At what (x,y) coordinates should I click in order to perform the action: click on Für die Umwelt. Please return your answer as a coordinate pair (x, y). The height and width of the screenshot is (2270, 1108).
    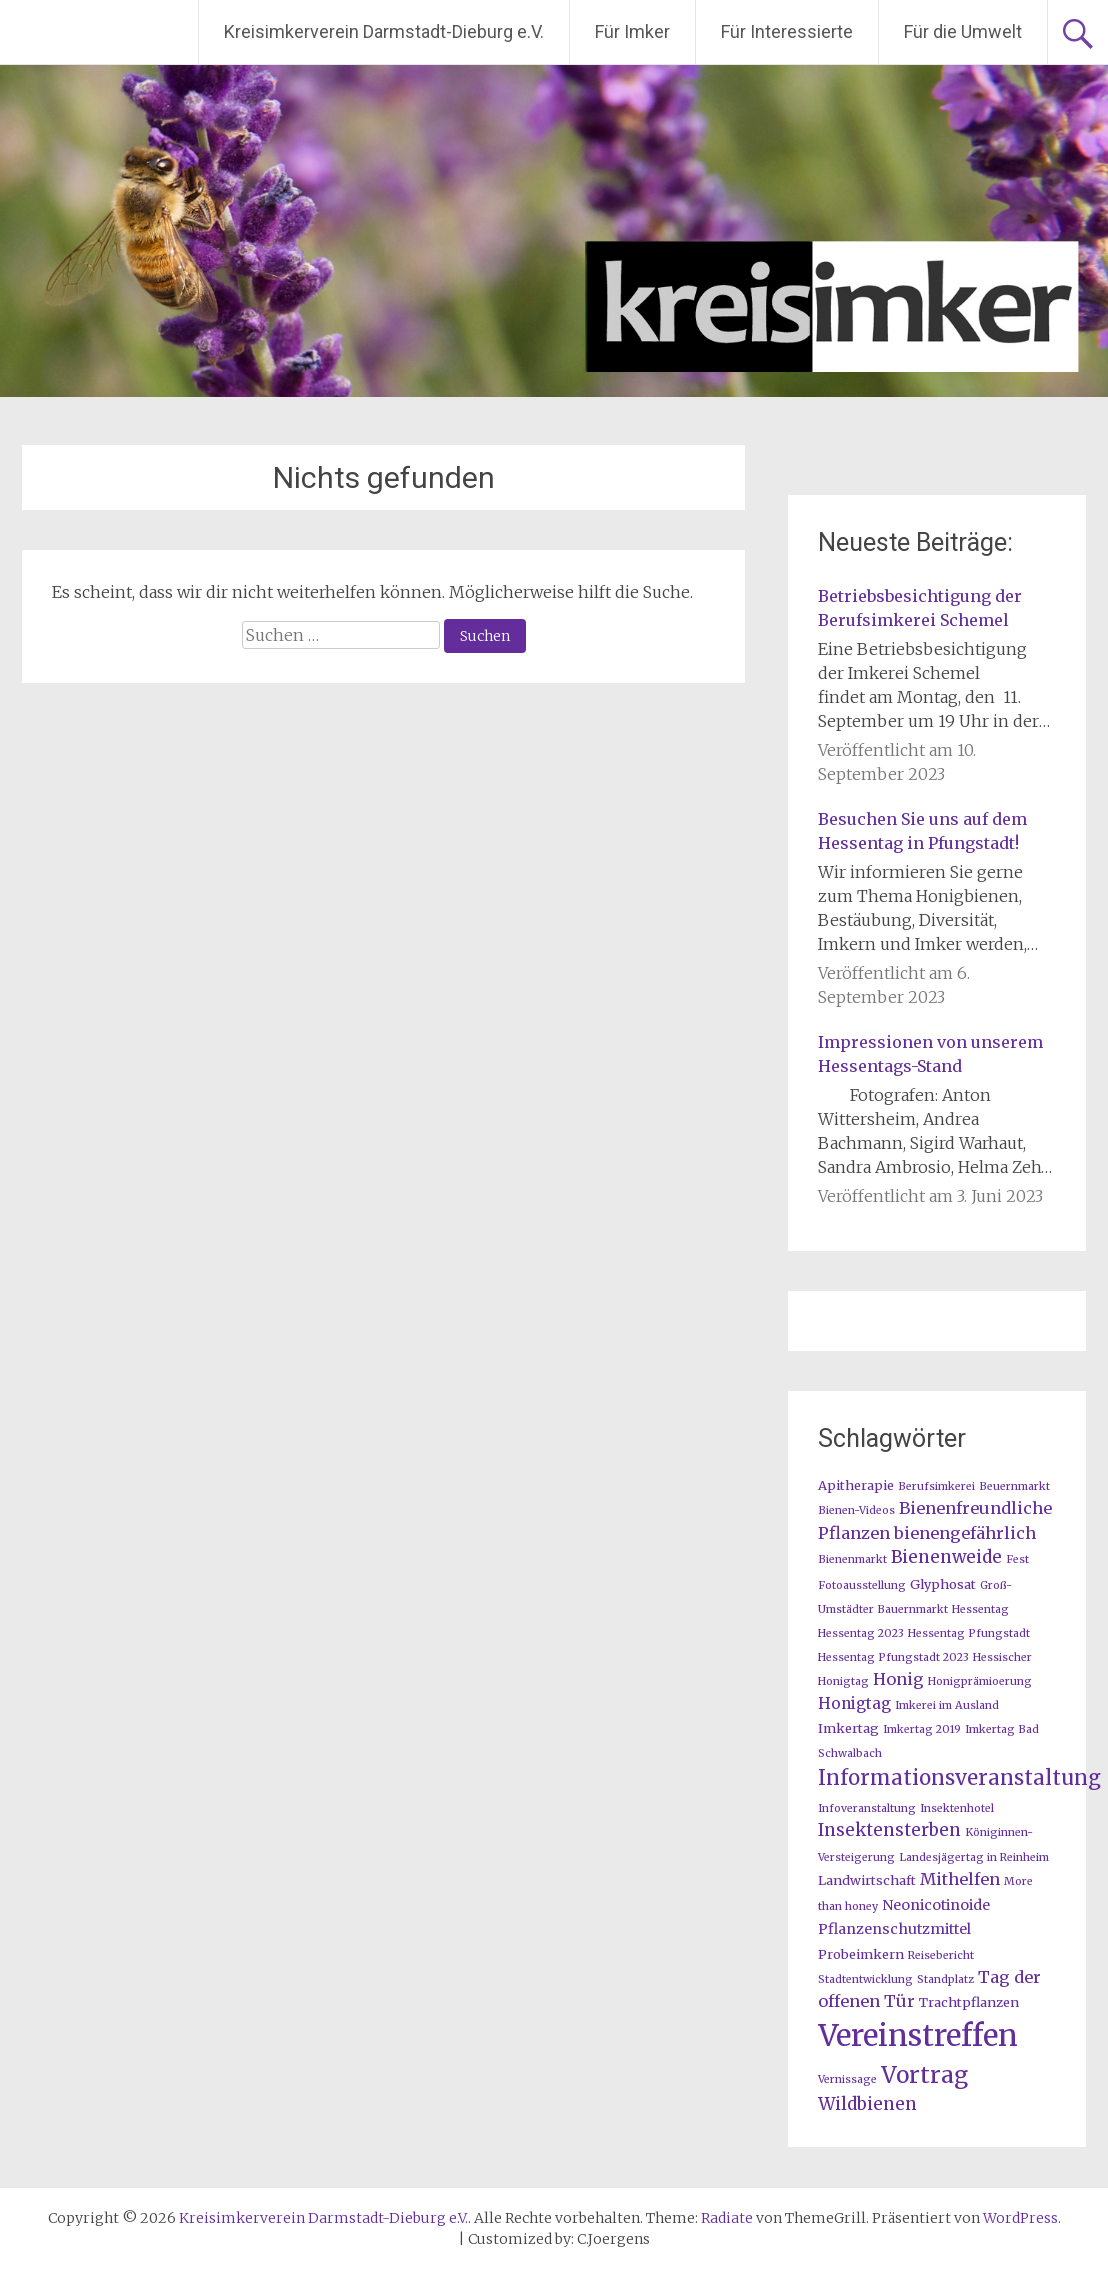
    Looking at the image, I should click on (963, 31).